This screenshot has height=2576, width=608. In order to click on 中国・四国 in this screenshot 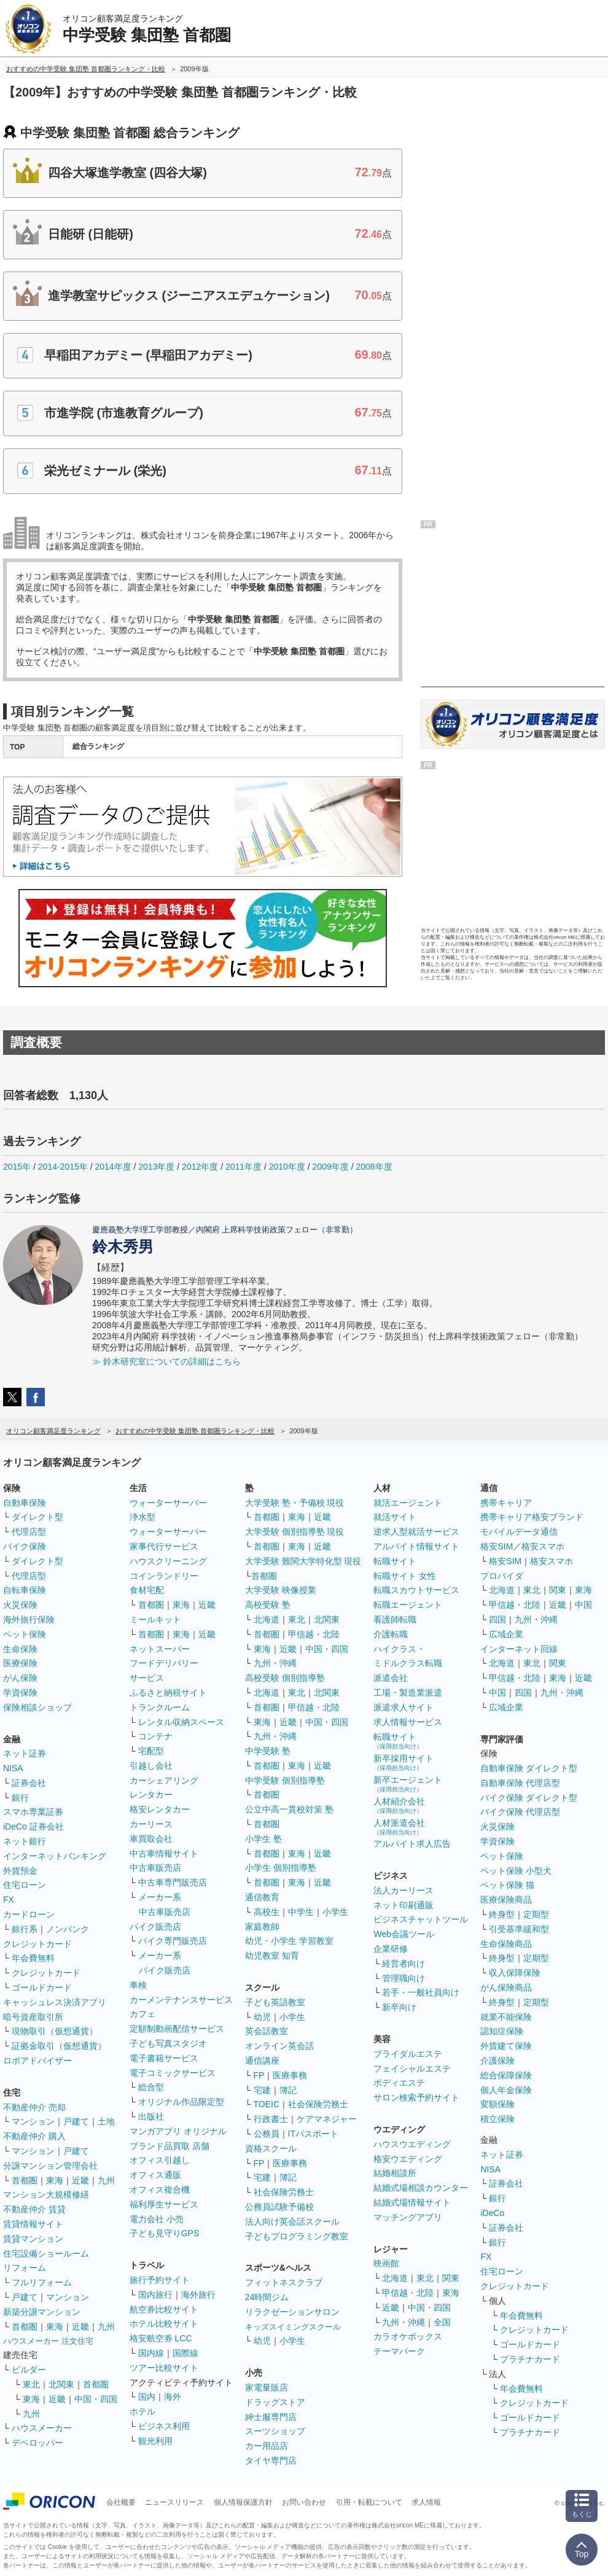, I will do `click(95, 2399)`.